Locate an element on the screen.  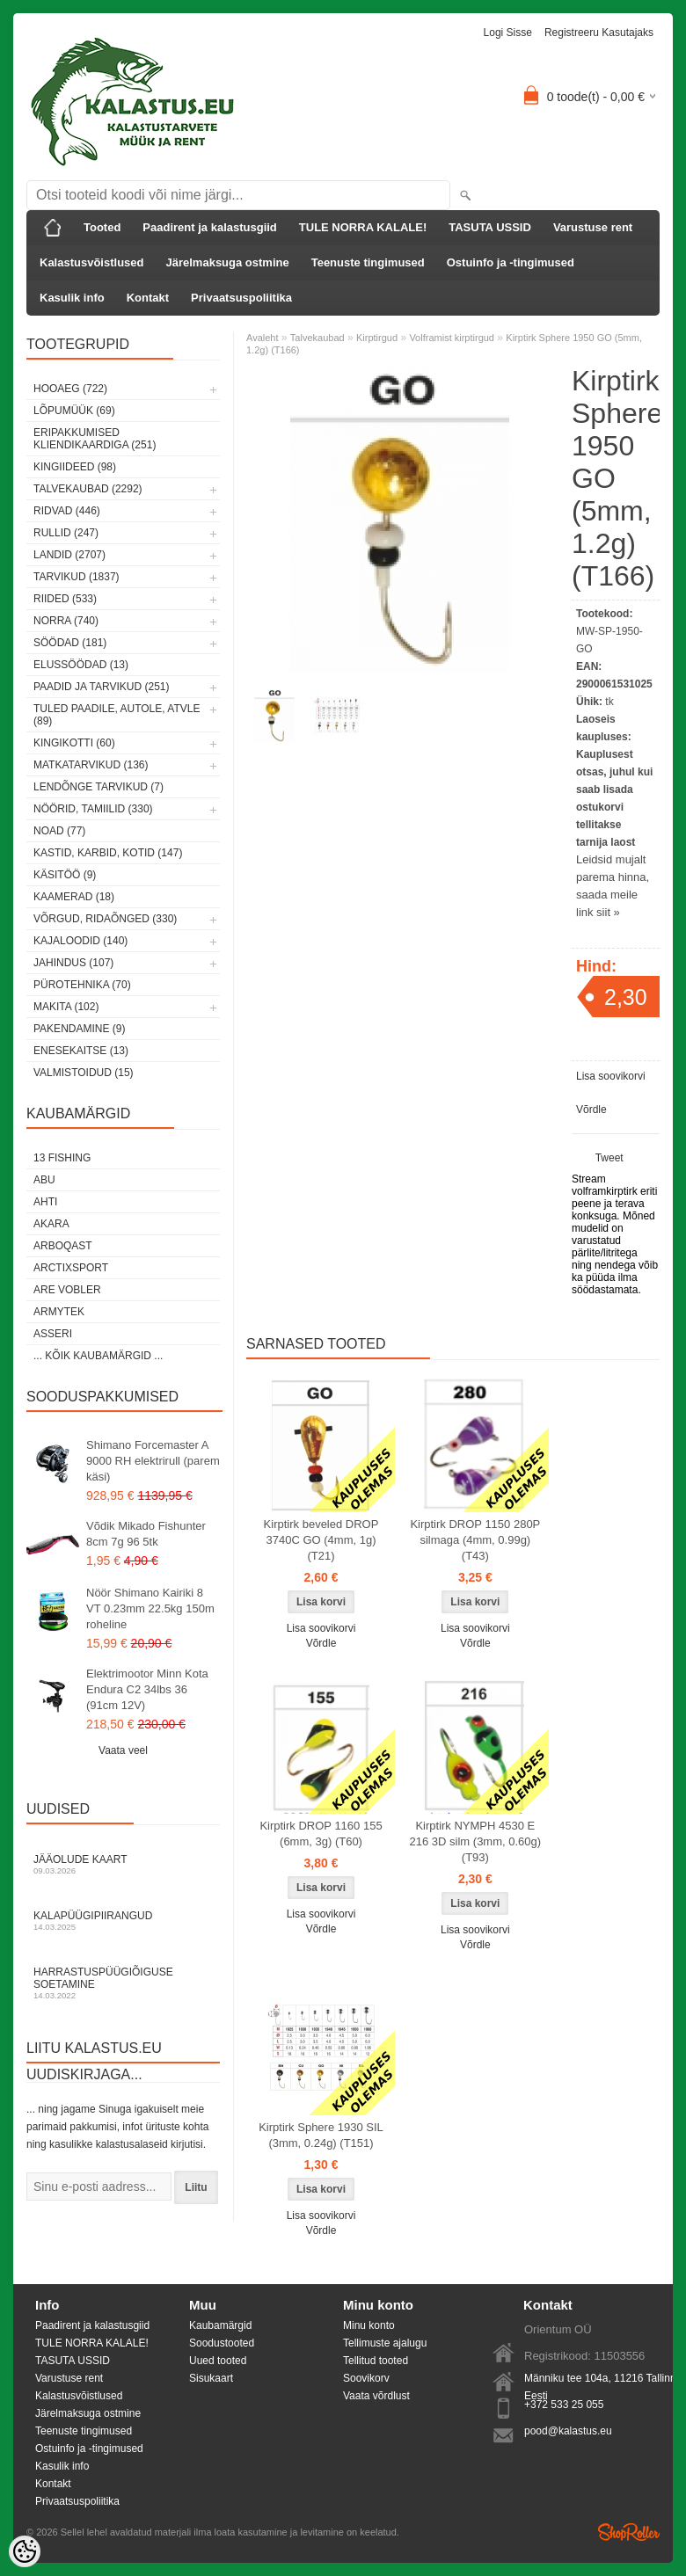
Arboqast is located at coordinates (62, 1246).